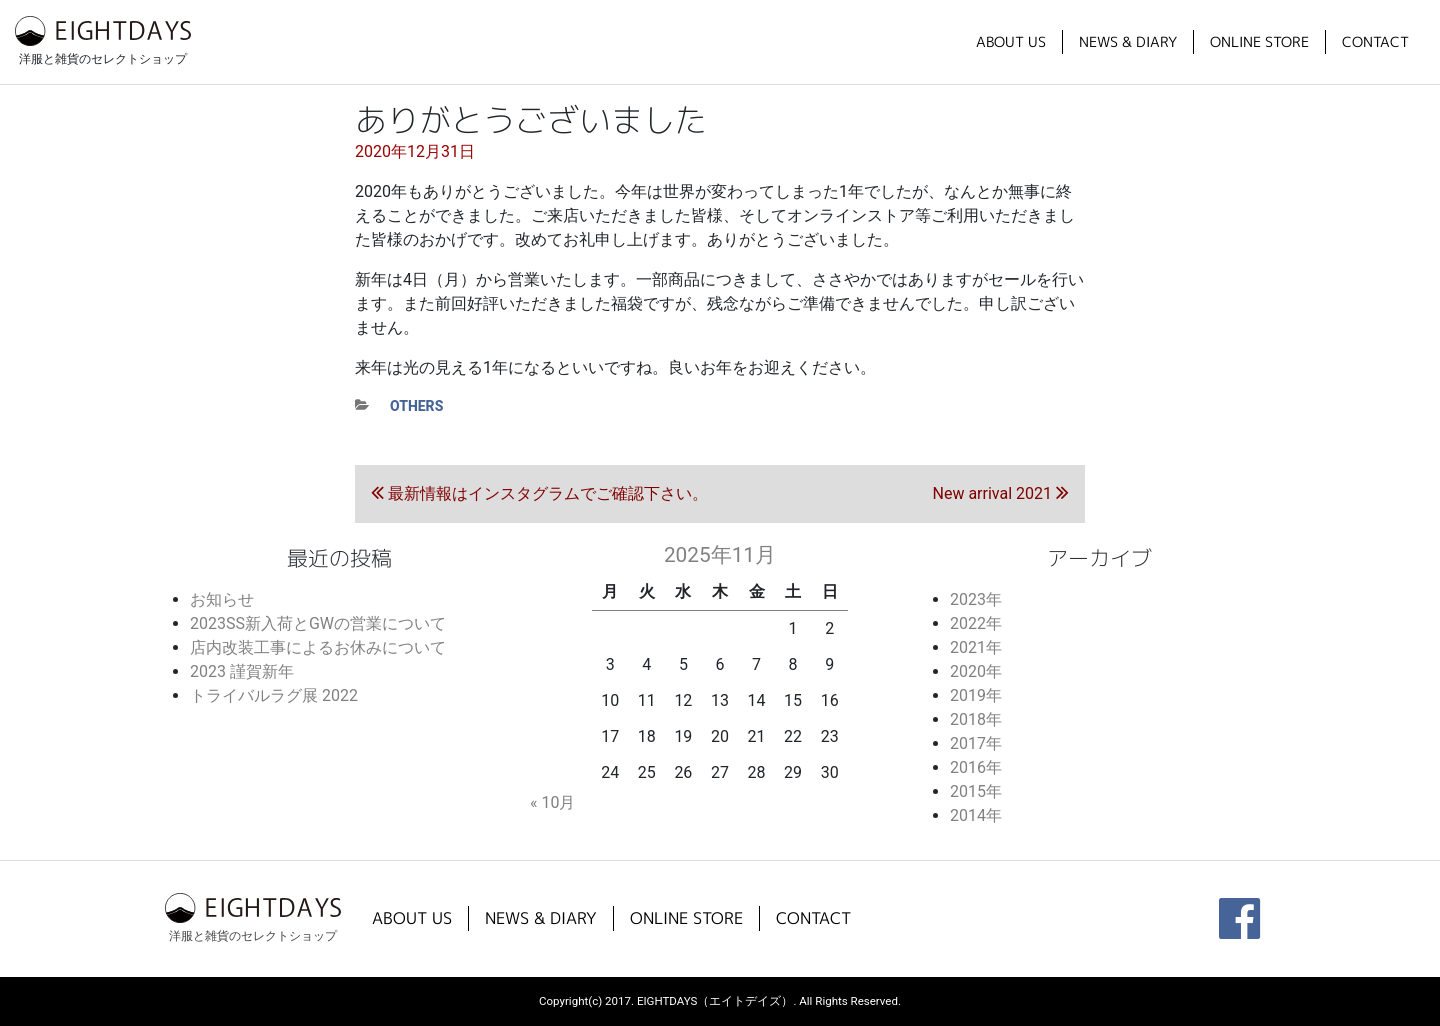 The width and height of the screenshot is (1440, 1026). What do you see at coordinates (318, 623) in the screenshot?
I see `2023SS新入荷とGWの営業について` at bounding box center [318, 623].